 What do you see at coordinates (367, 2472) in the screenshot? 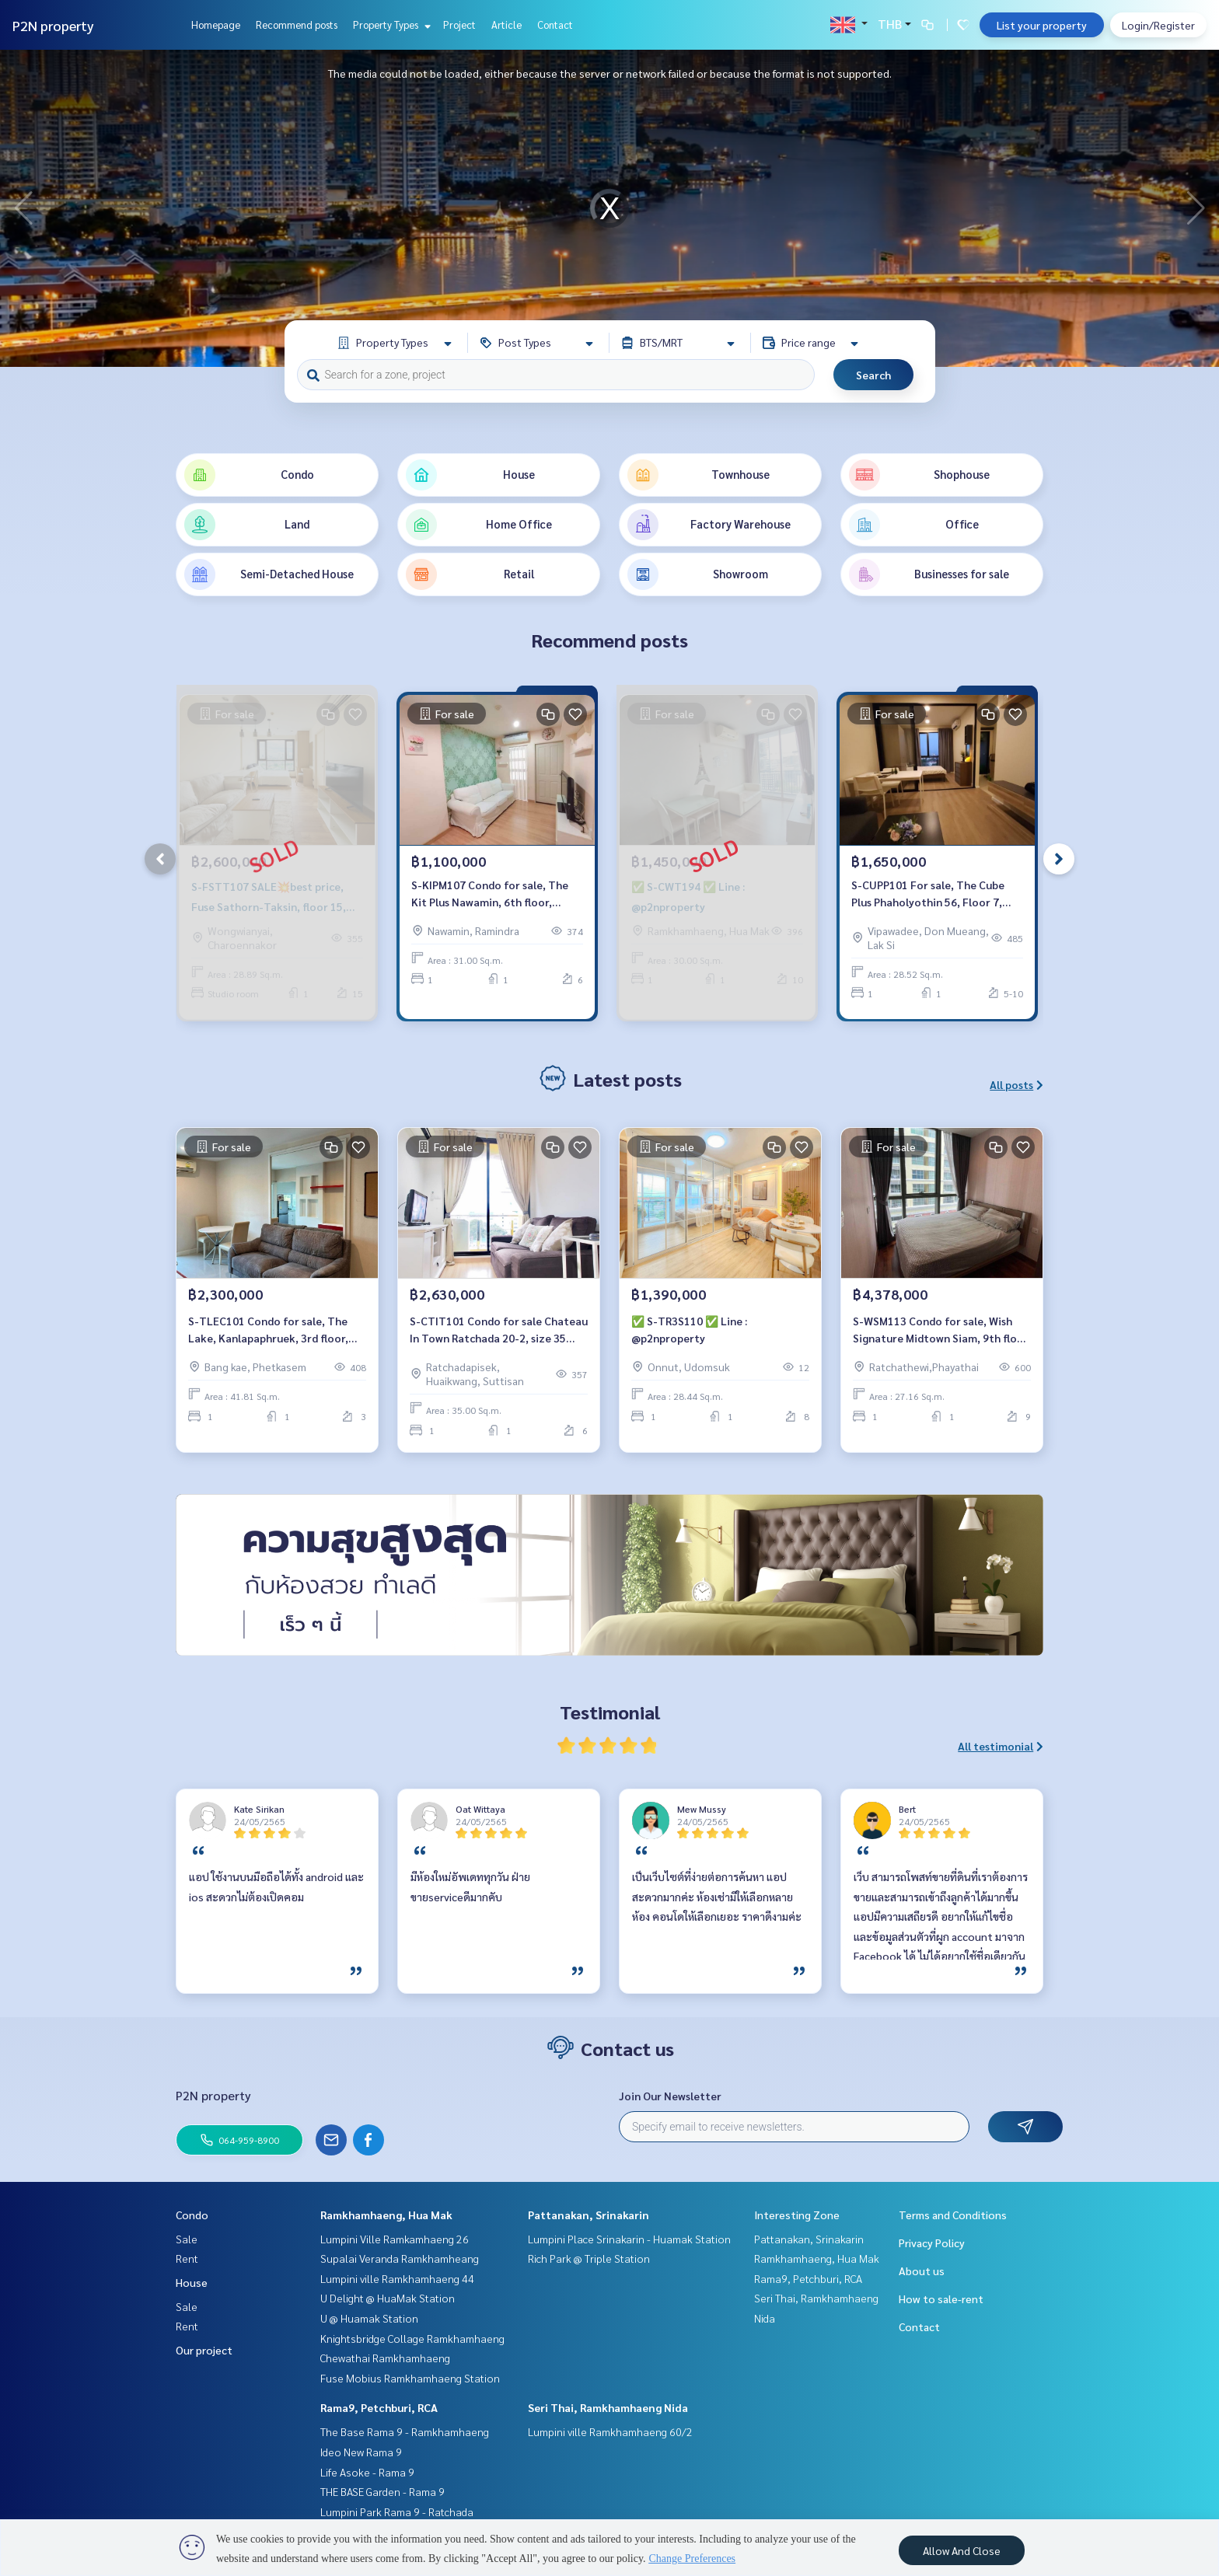
I see `Life Asoke - Rama 9` at bounding box center [367, 2472].